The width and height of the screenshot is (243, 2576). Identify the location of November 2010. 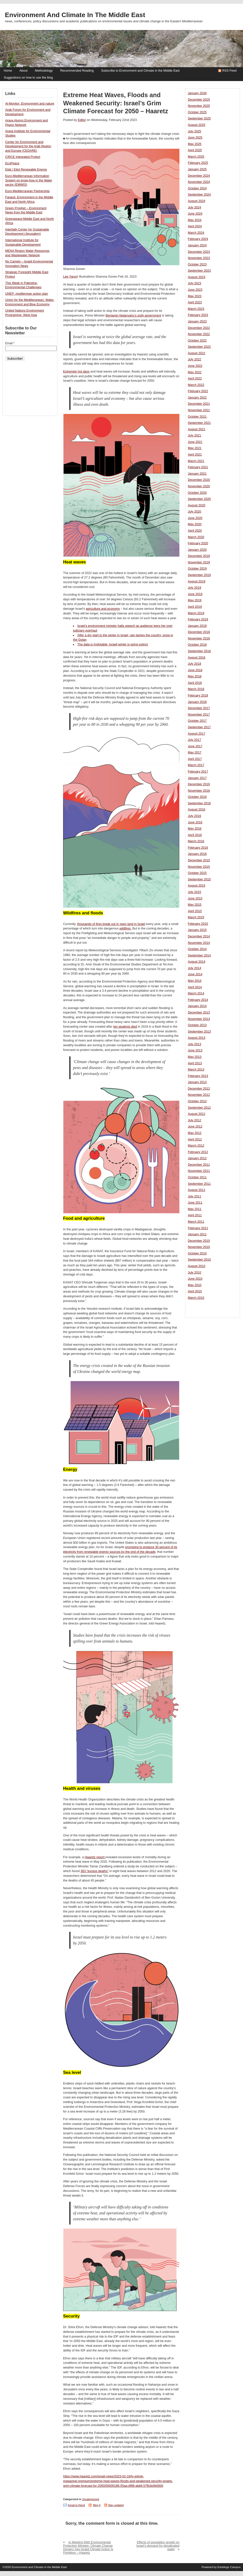
(199, 1247).